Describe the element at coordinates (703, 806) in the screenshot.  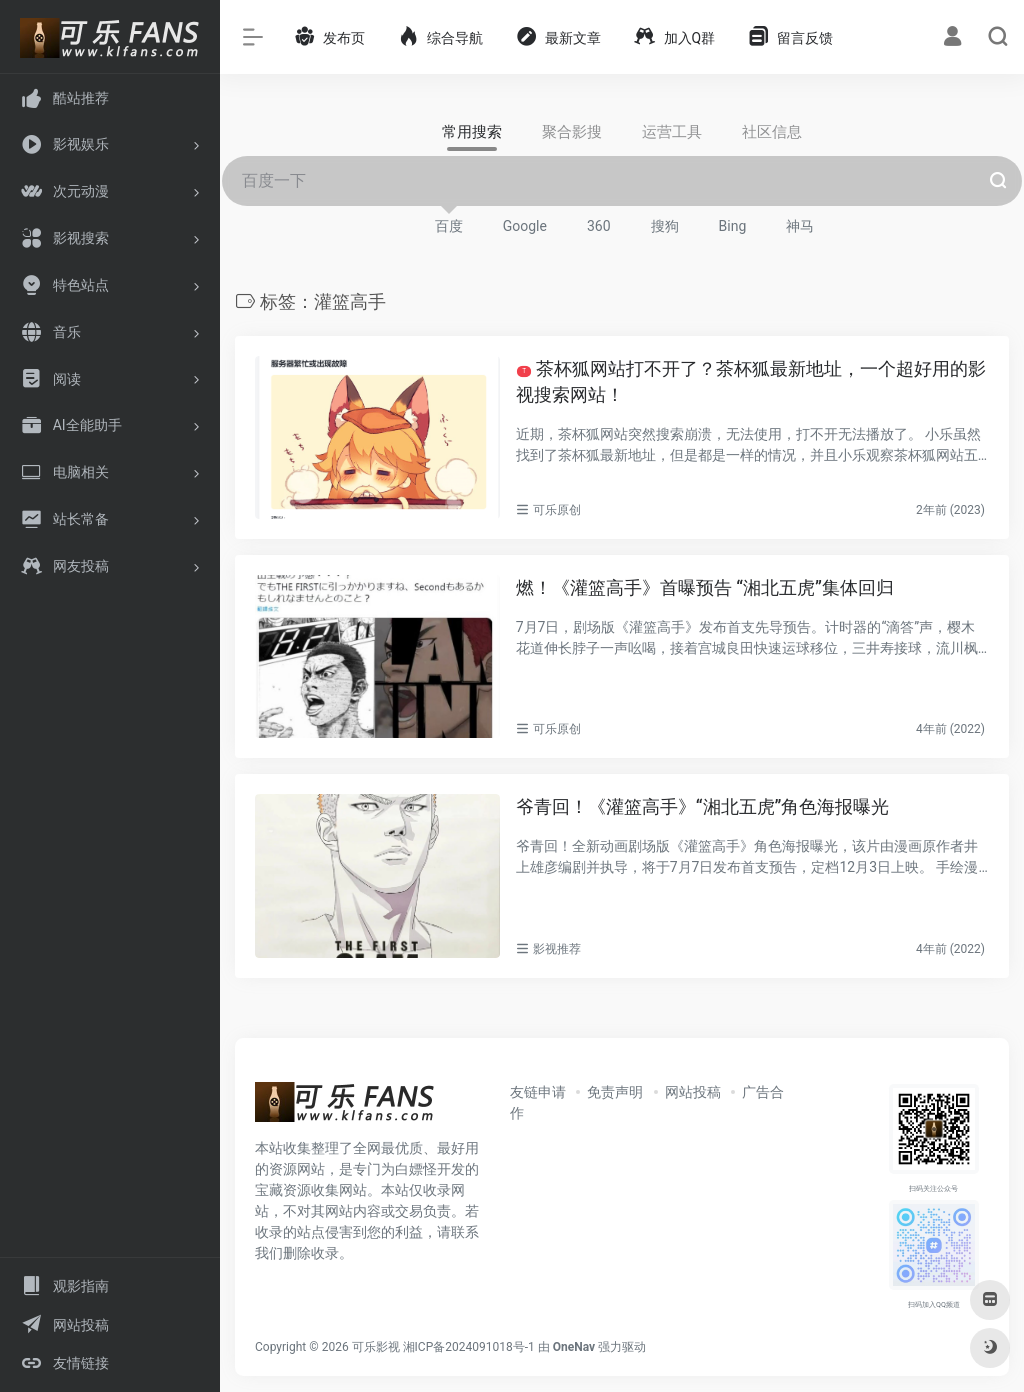
I see `爷青回！《灌篮高手》“湘北五虎”角色海报曝光` at that location.